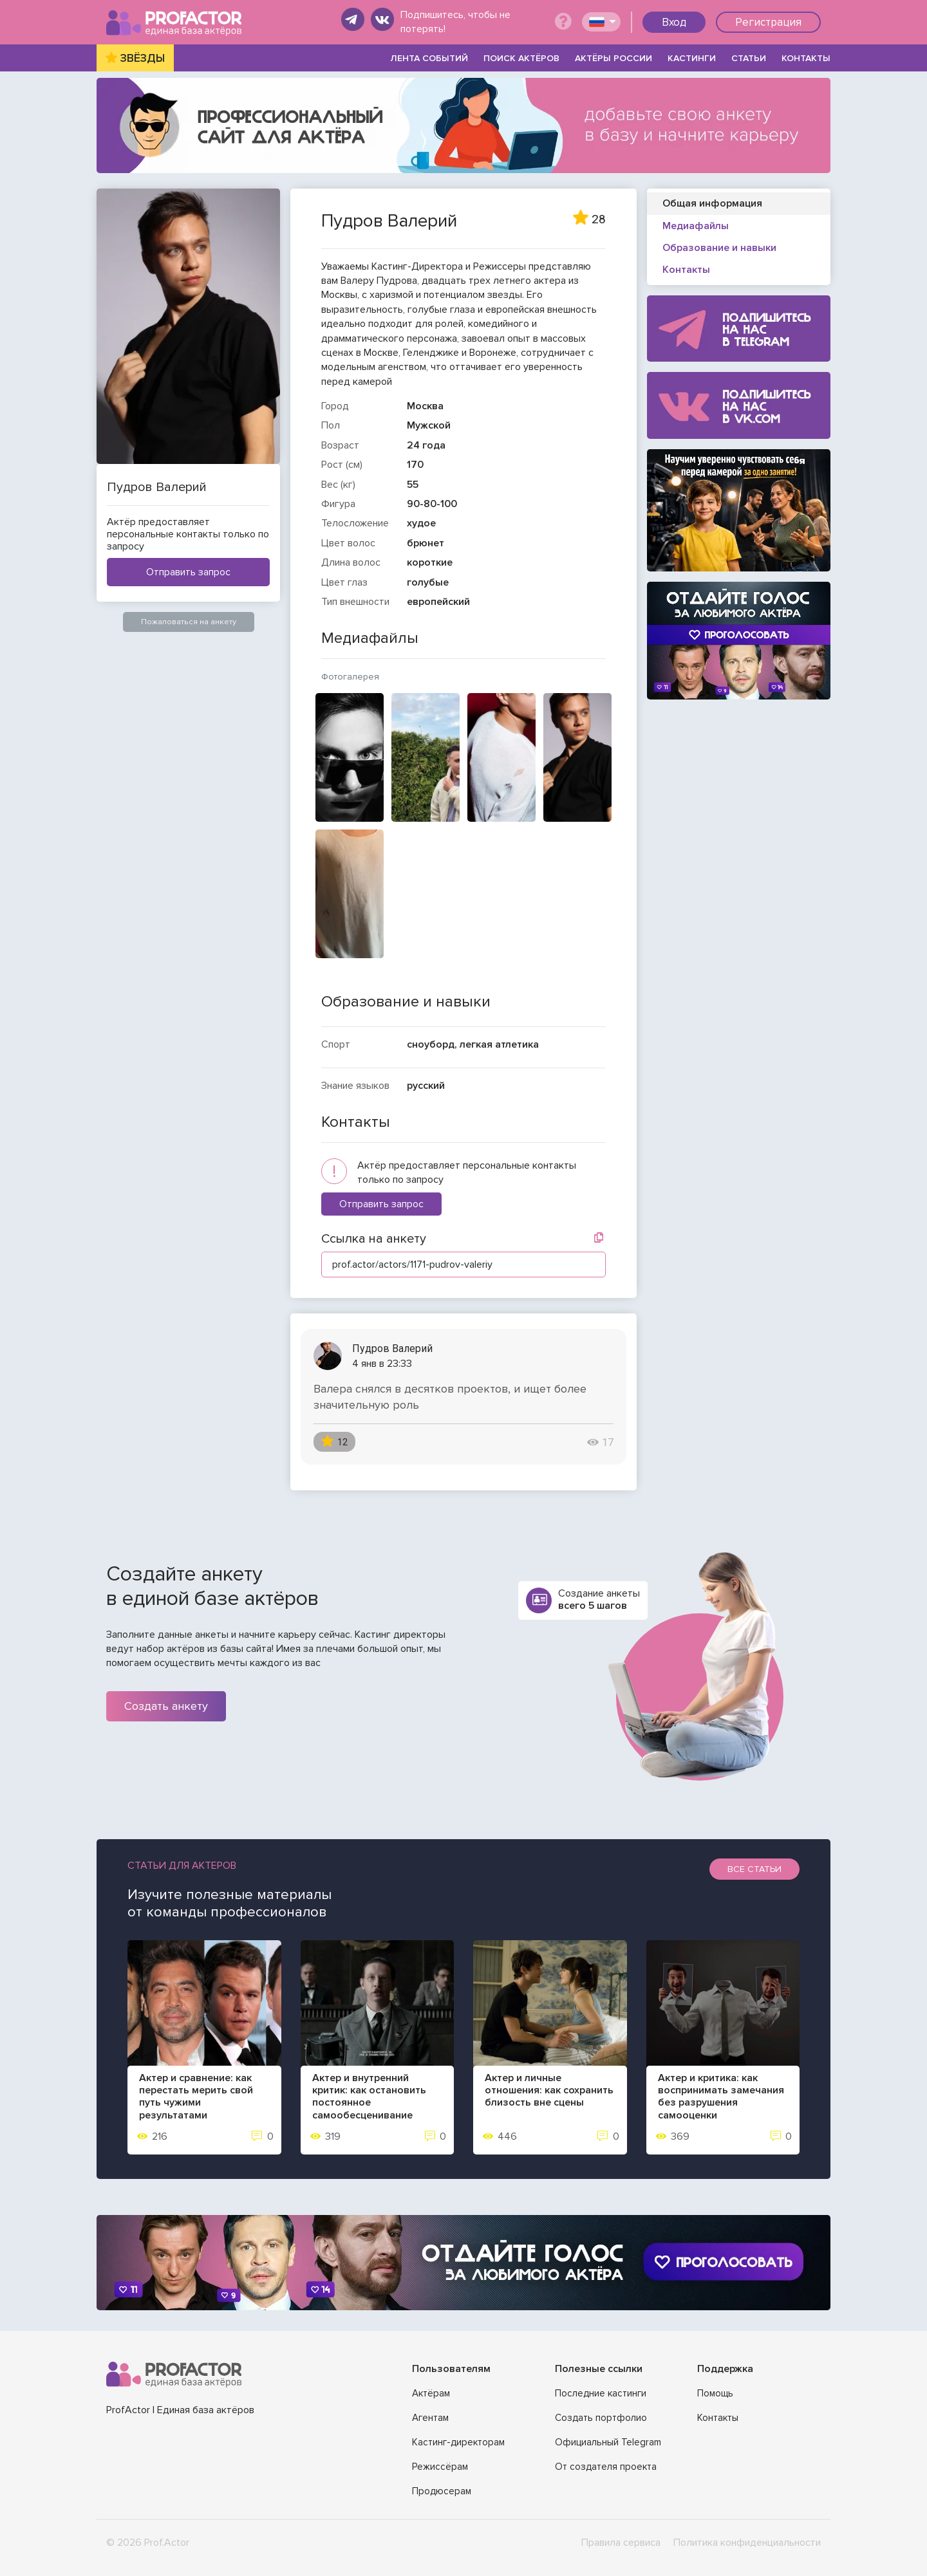  What do you see at coordinates (458, 2442) in the screenshot?
I see `Кастинг-директорам` at bounding box center [458, 2442].